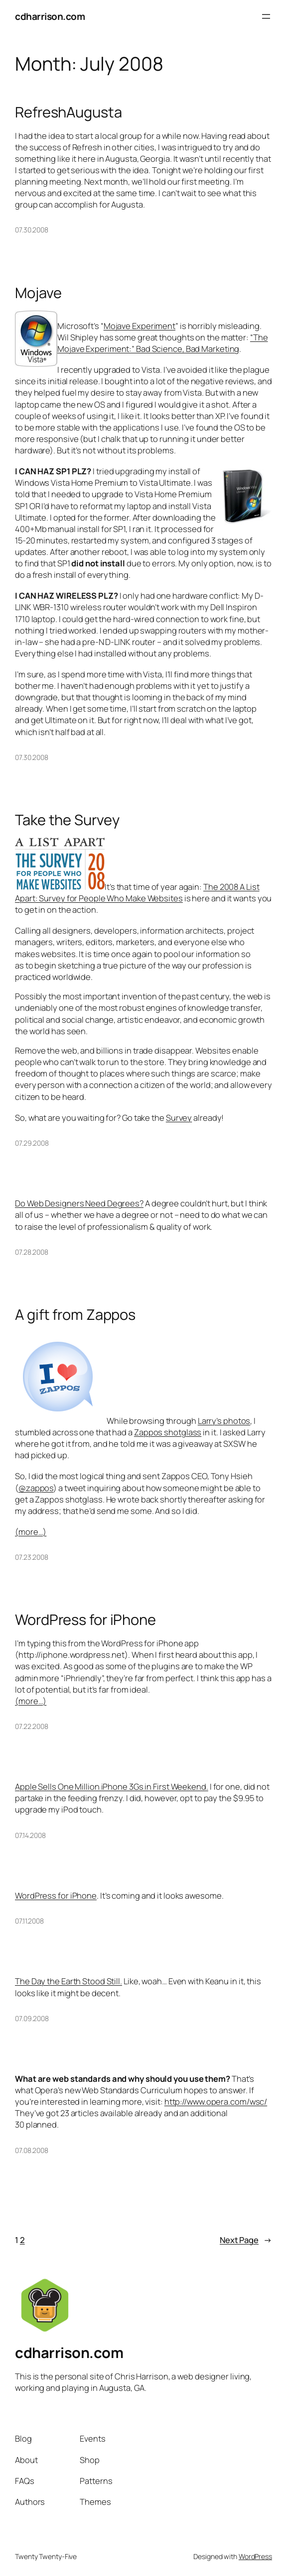 Image resolution: width=287 pixels, height=2576 pixels. Describe the element at coordinates (179, 1117) in the screenshot. I see `Survey` at that location.